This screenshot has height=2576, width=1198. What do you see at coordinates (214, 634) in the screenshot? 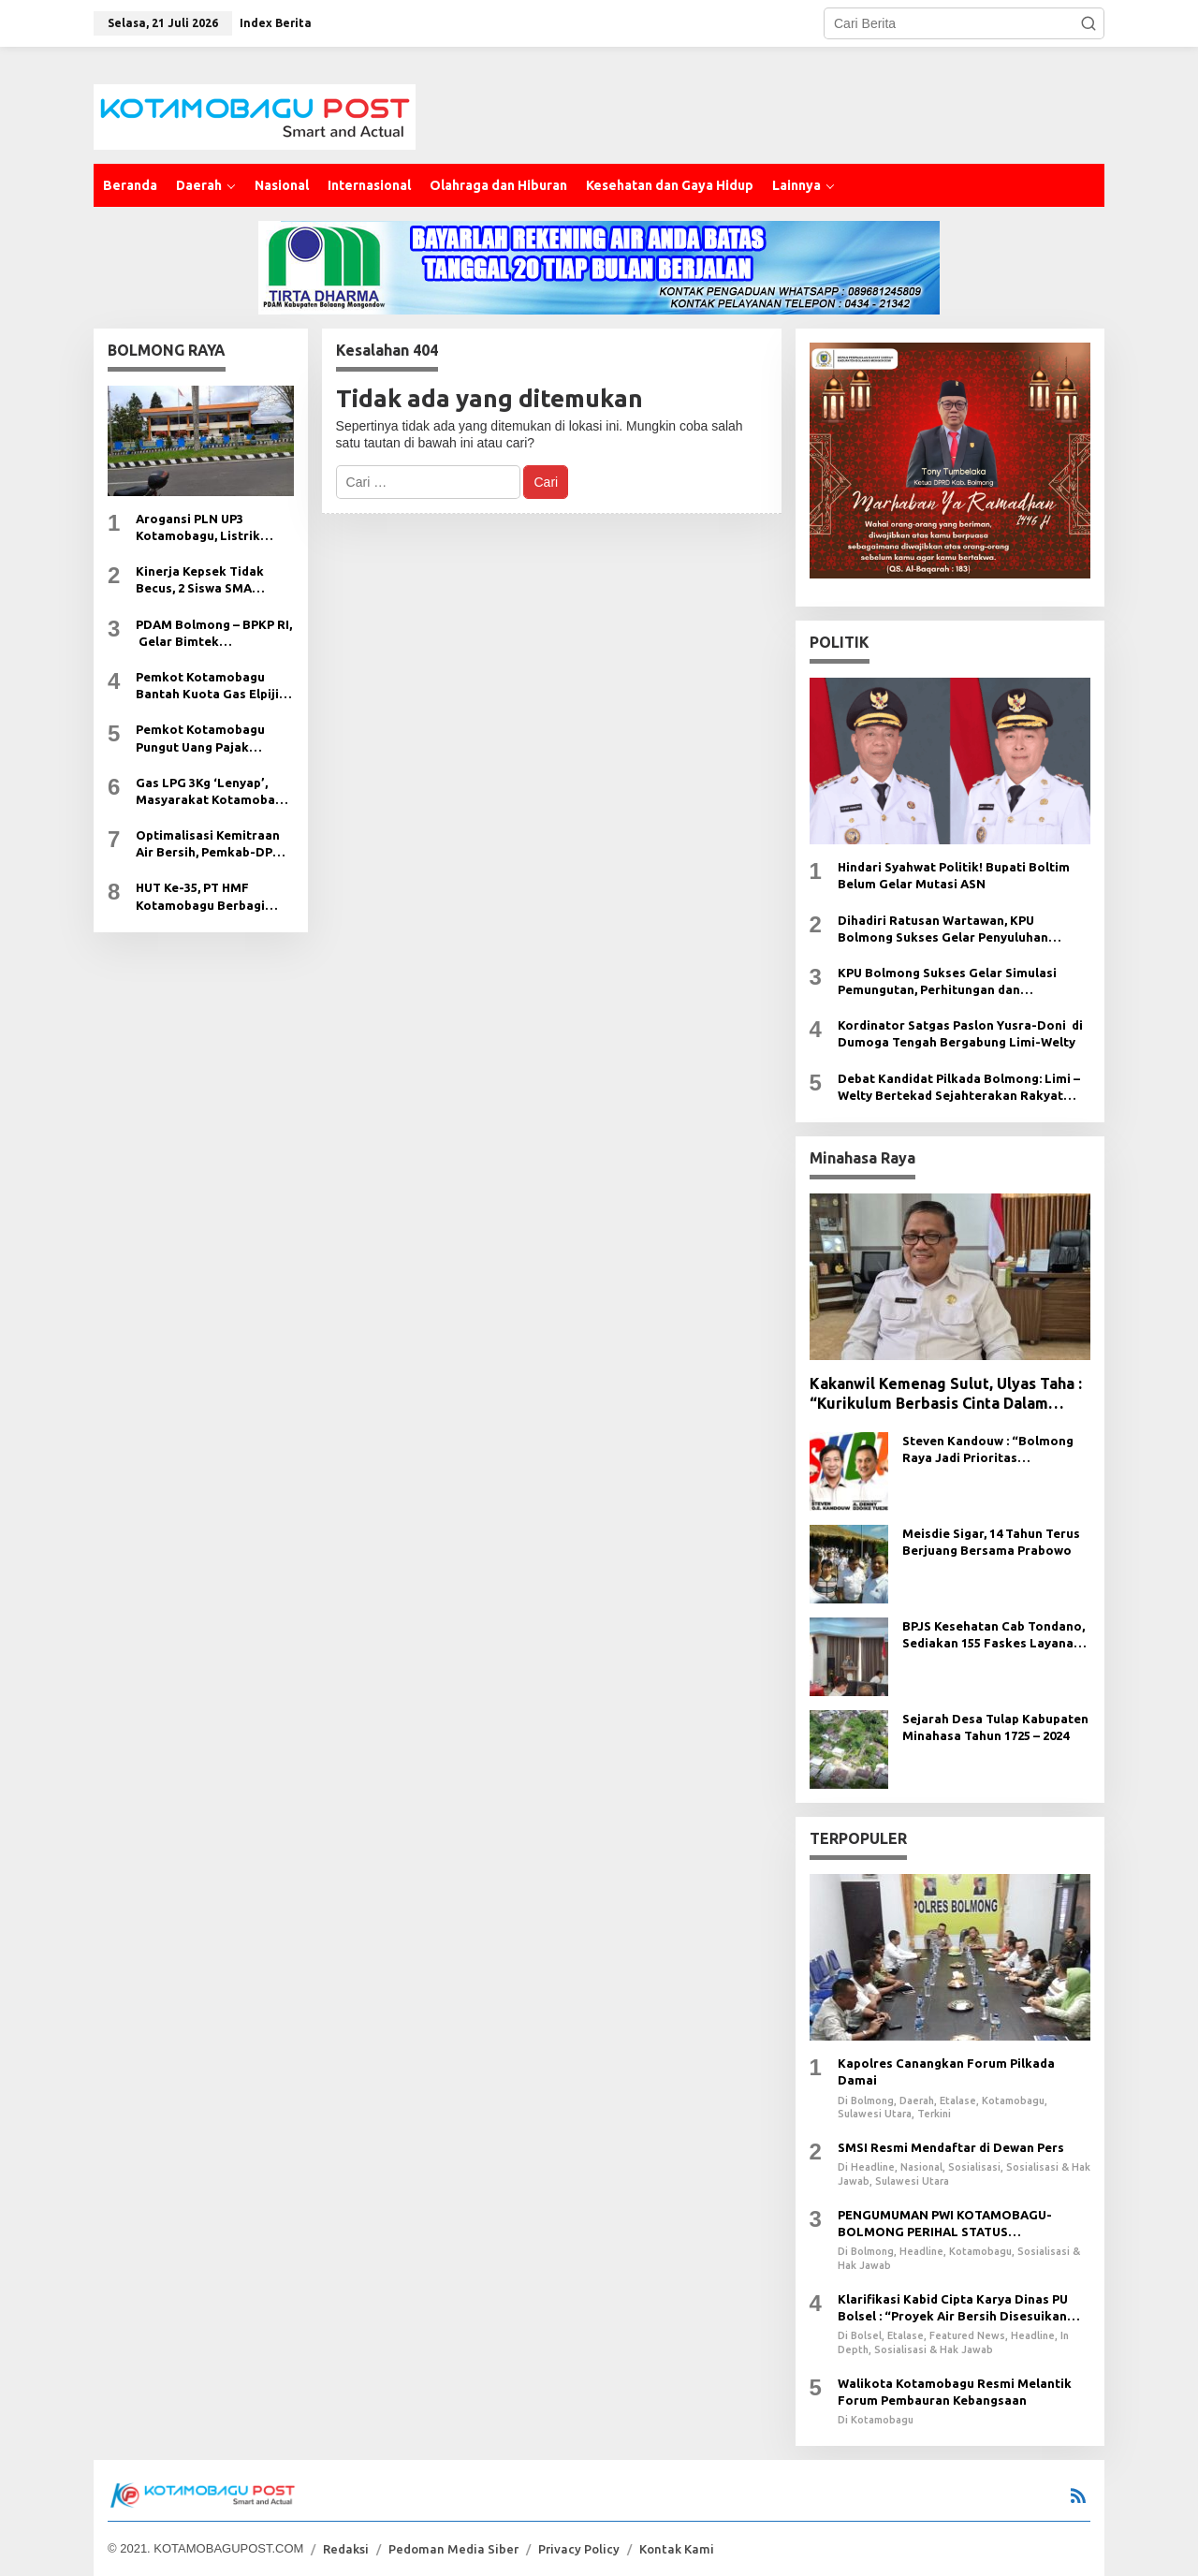
I see `PDAM Bolmong – BPKP RI, Gelar Bimtek Managemen Resiko` at bounding box center [214, 634].